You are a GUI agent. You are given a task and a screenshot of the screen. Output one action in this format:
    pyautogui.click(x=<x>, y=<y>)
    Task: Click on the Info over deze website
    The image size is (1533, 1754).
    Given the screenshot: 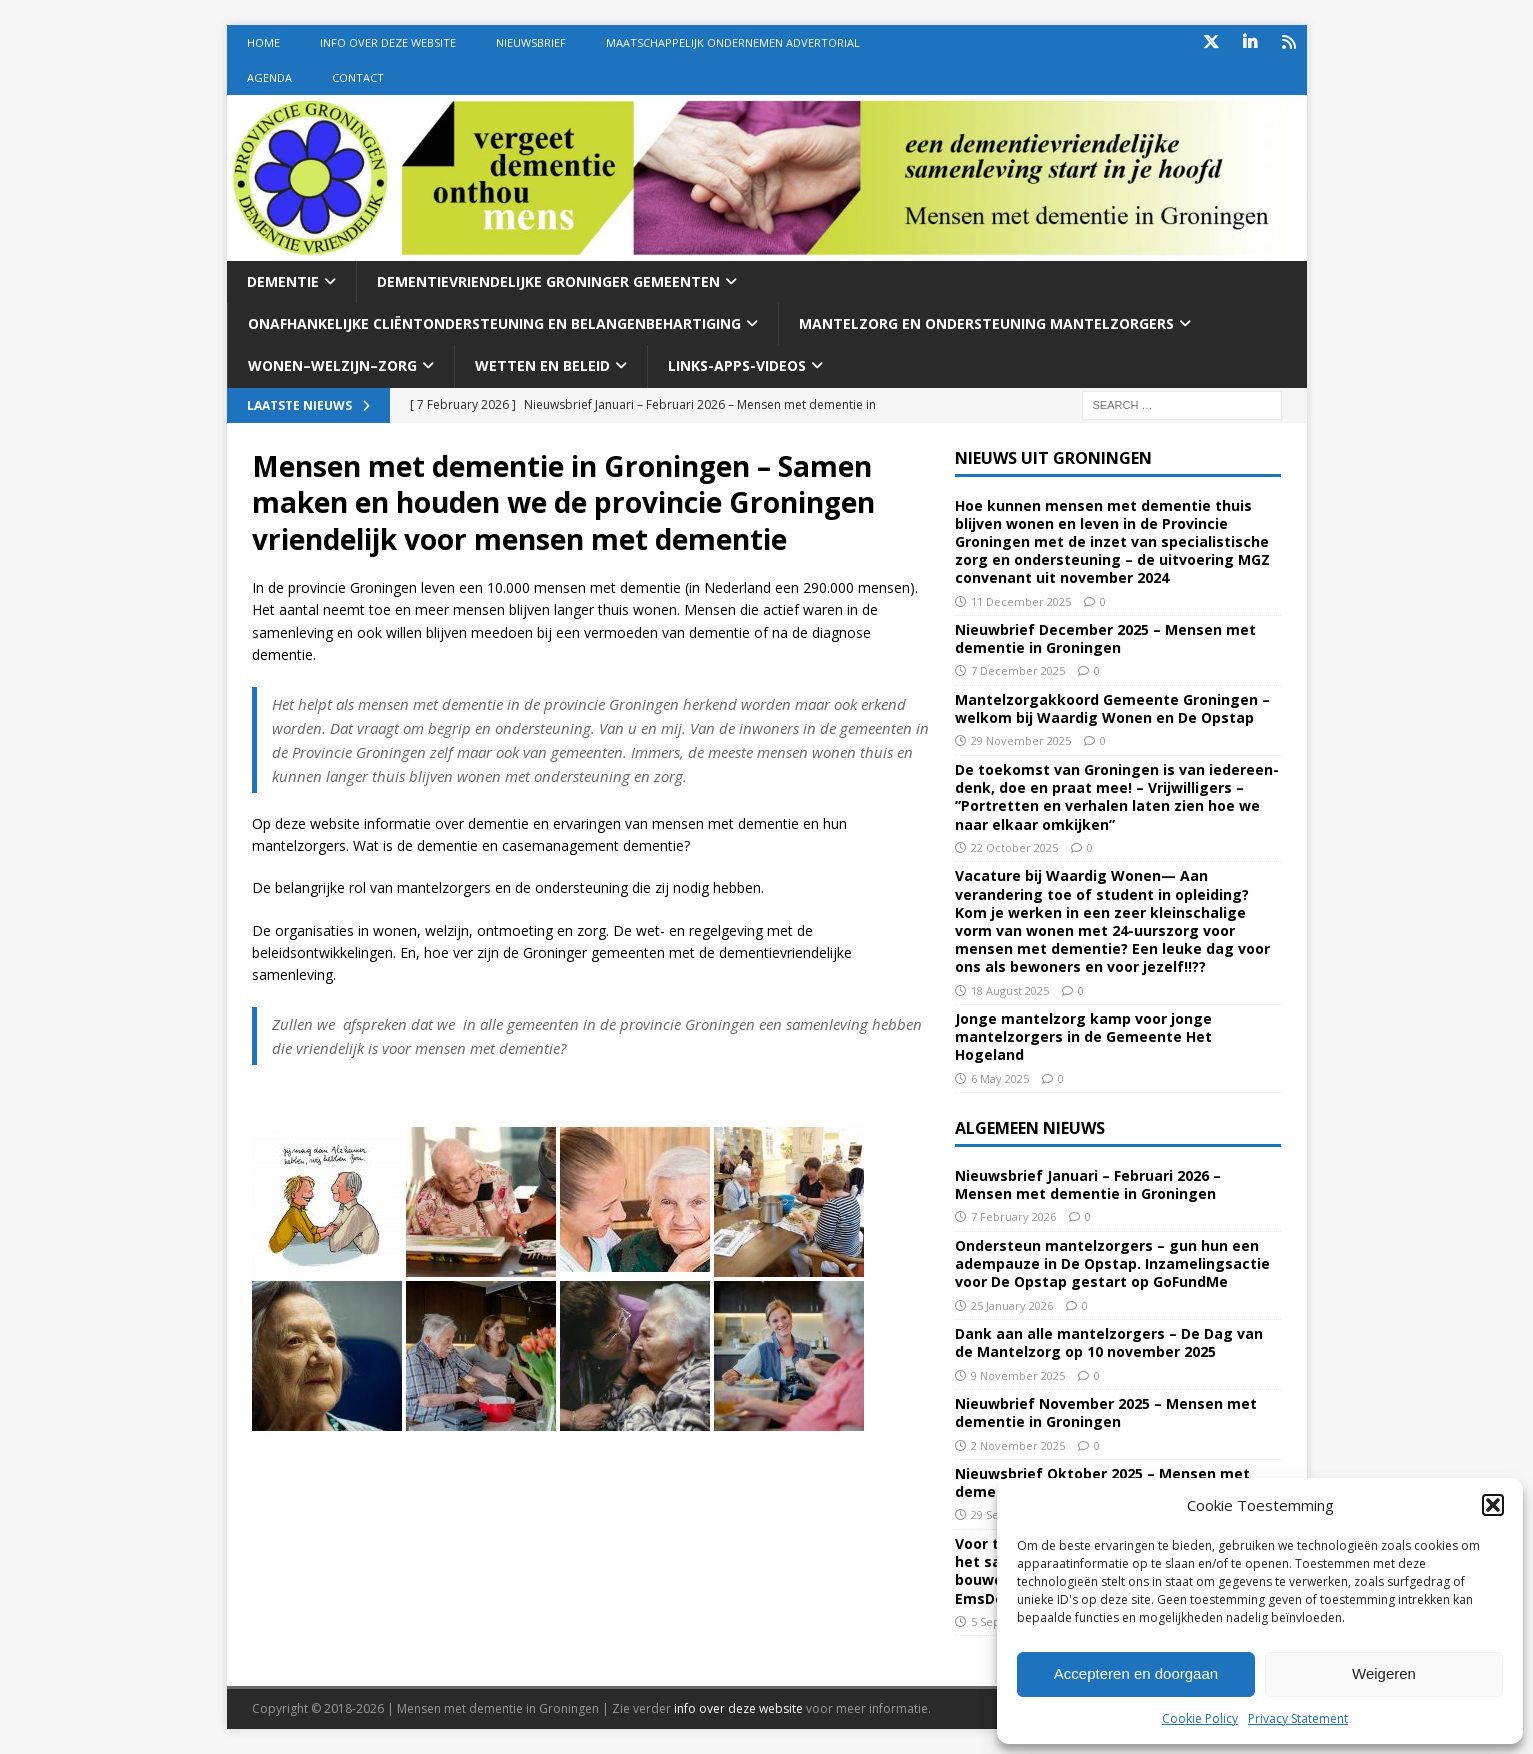 What is the action you would take?
    pyautogui.click(x=388, y=42)
    